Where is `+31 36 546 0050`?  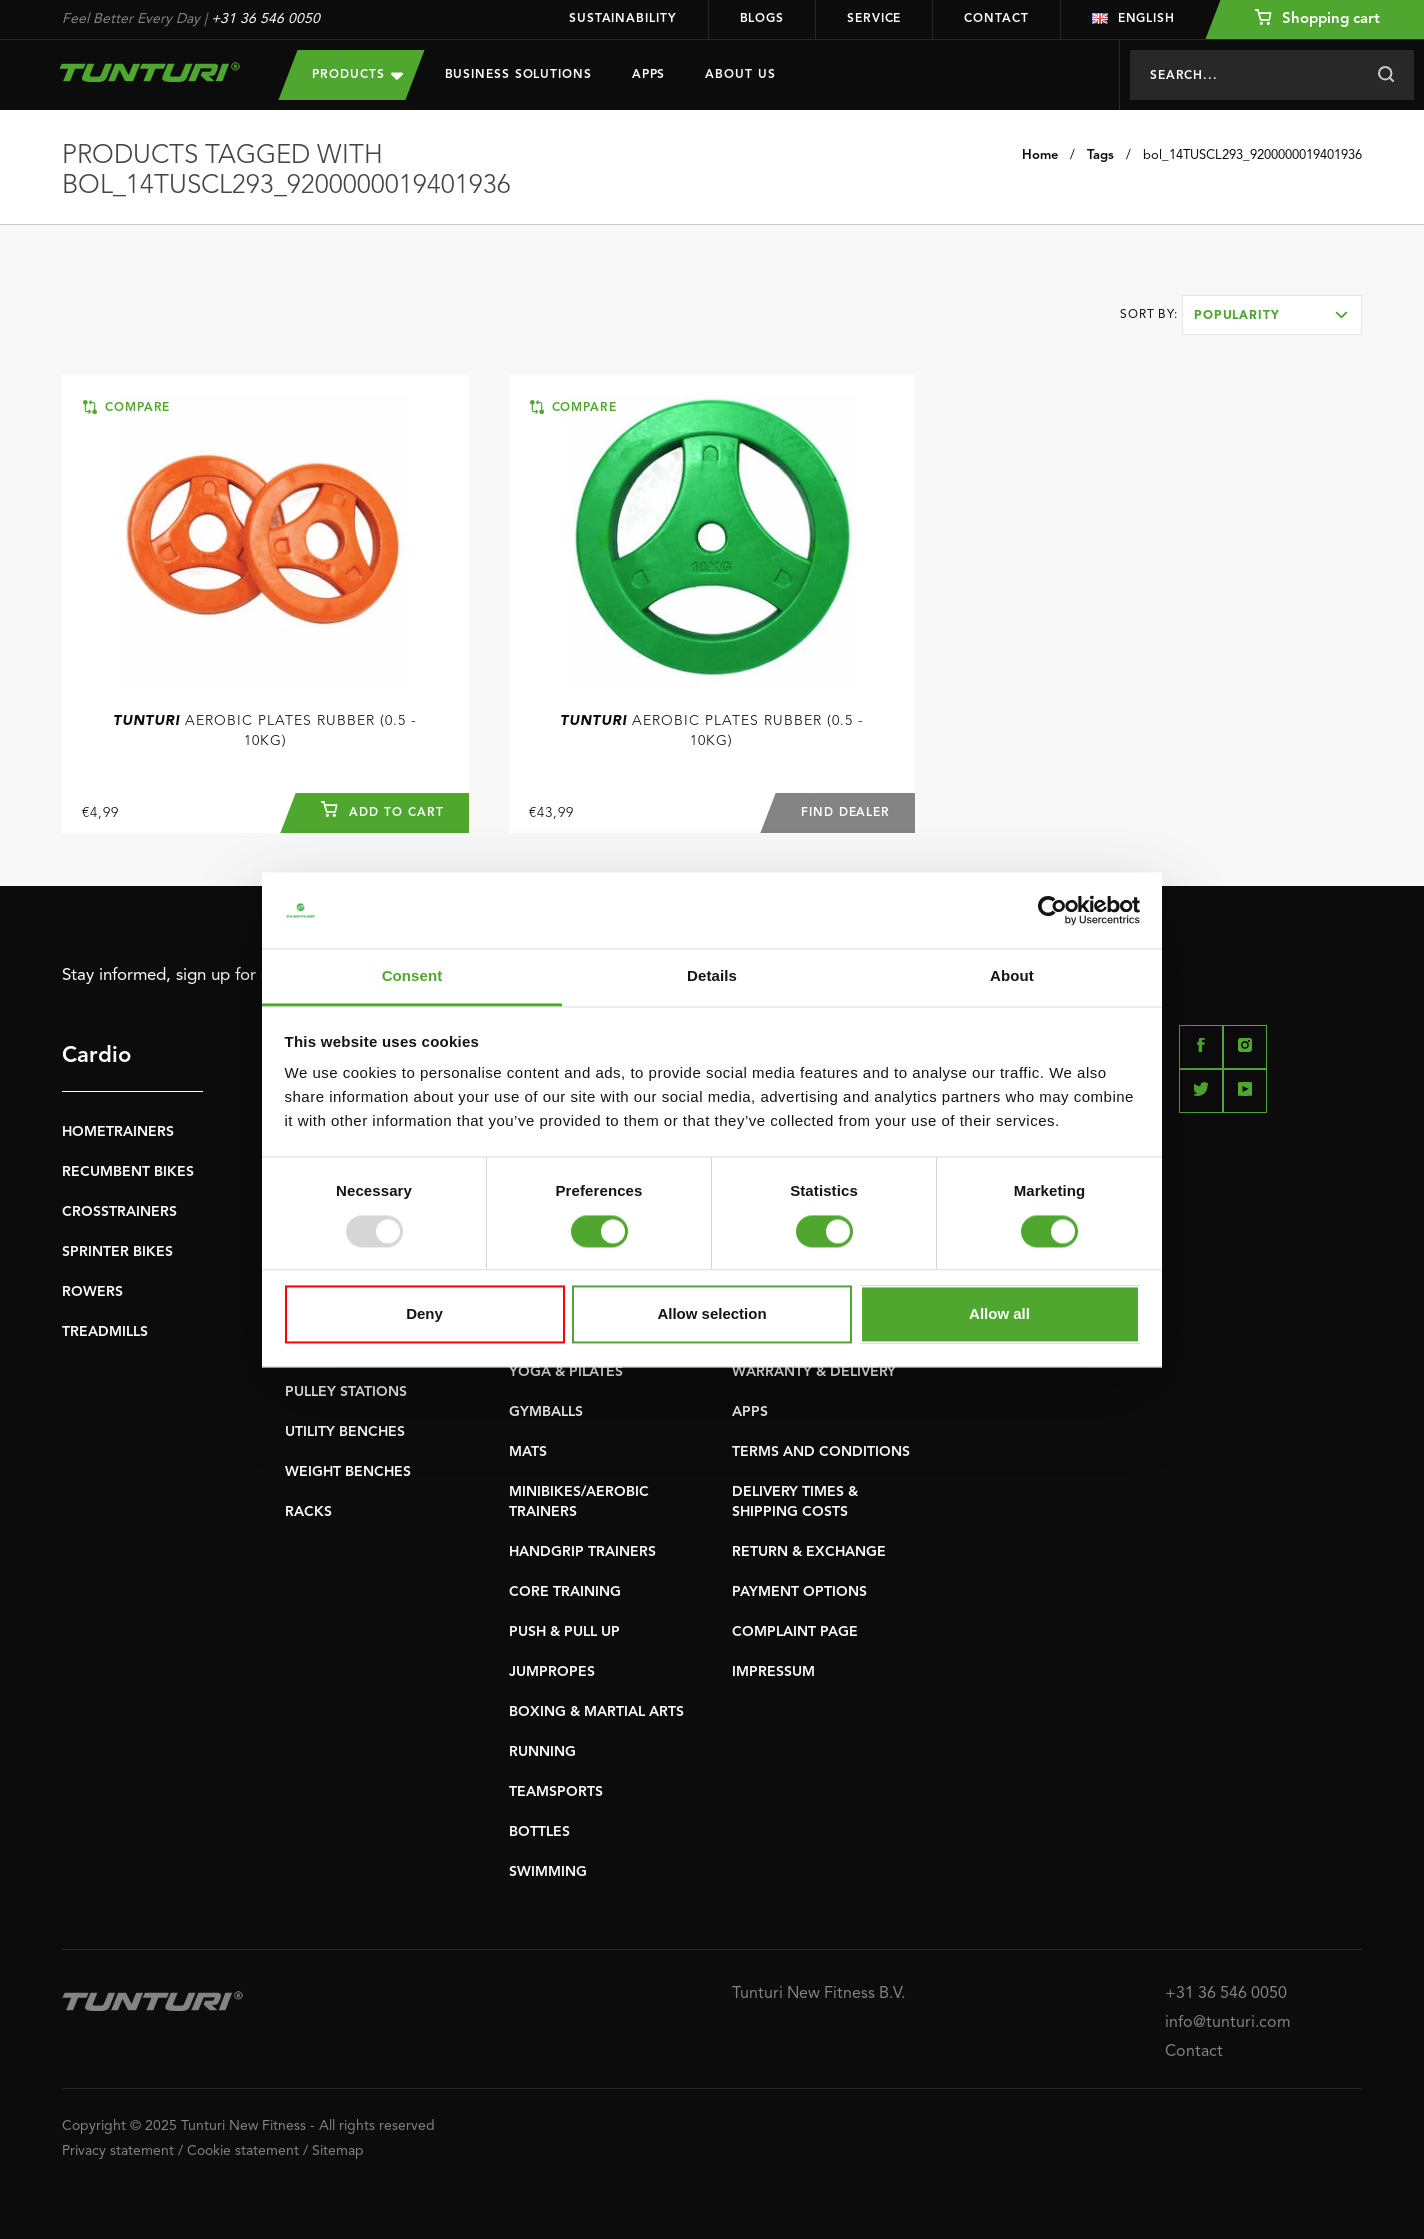
+31 36 546 0050 is located at coordinates (265, 19).